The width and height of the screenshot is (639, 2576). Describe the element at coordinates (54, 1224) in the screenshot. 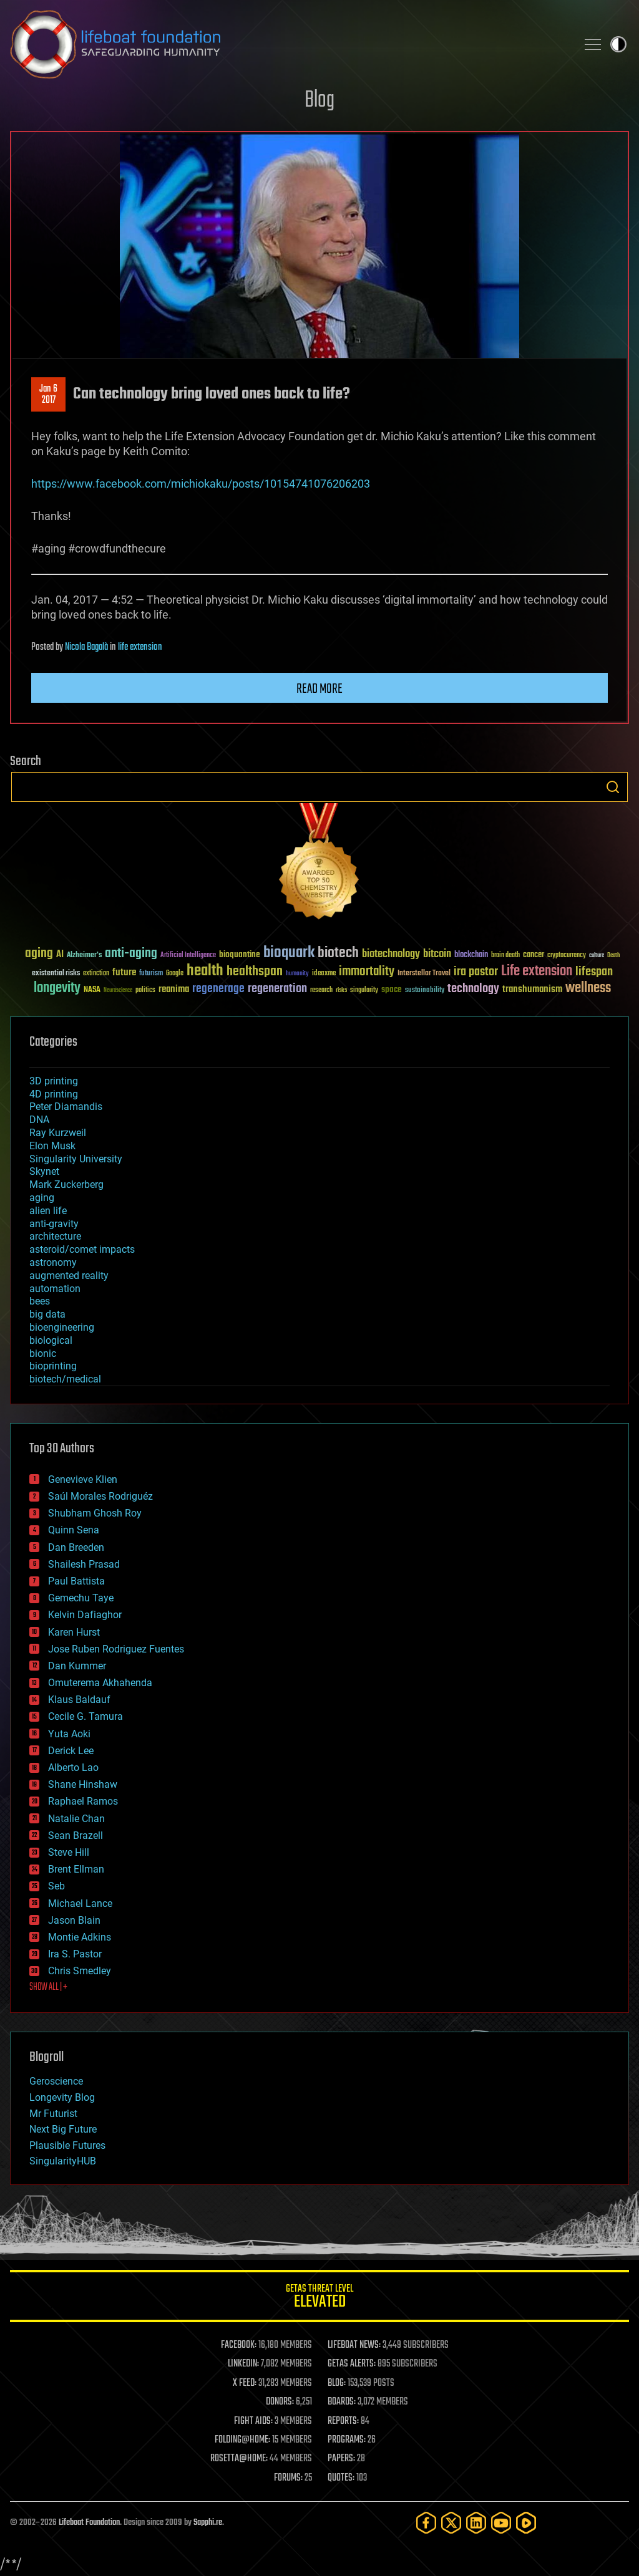

I see `anti-gravity` at that location.